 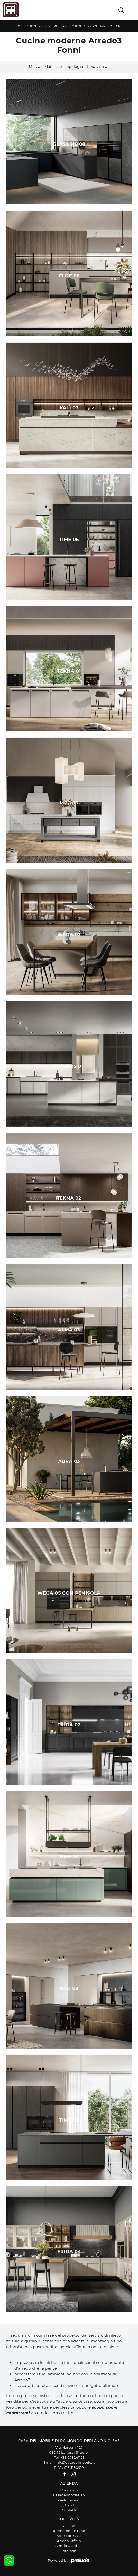 What do you see at coordinates (32, 26) in the screenshot?
I see `Cucine` at bounding box center [32, 26].